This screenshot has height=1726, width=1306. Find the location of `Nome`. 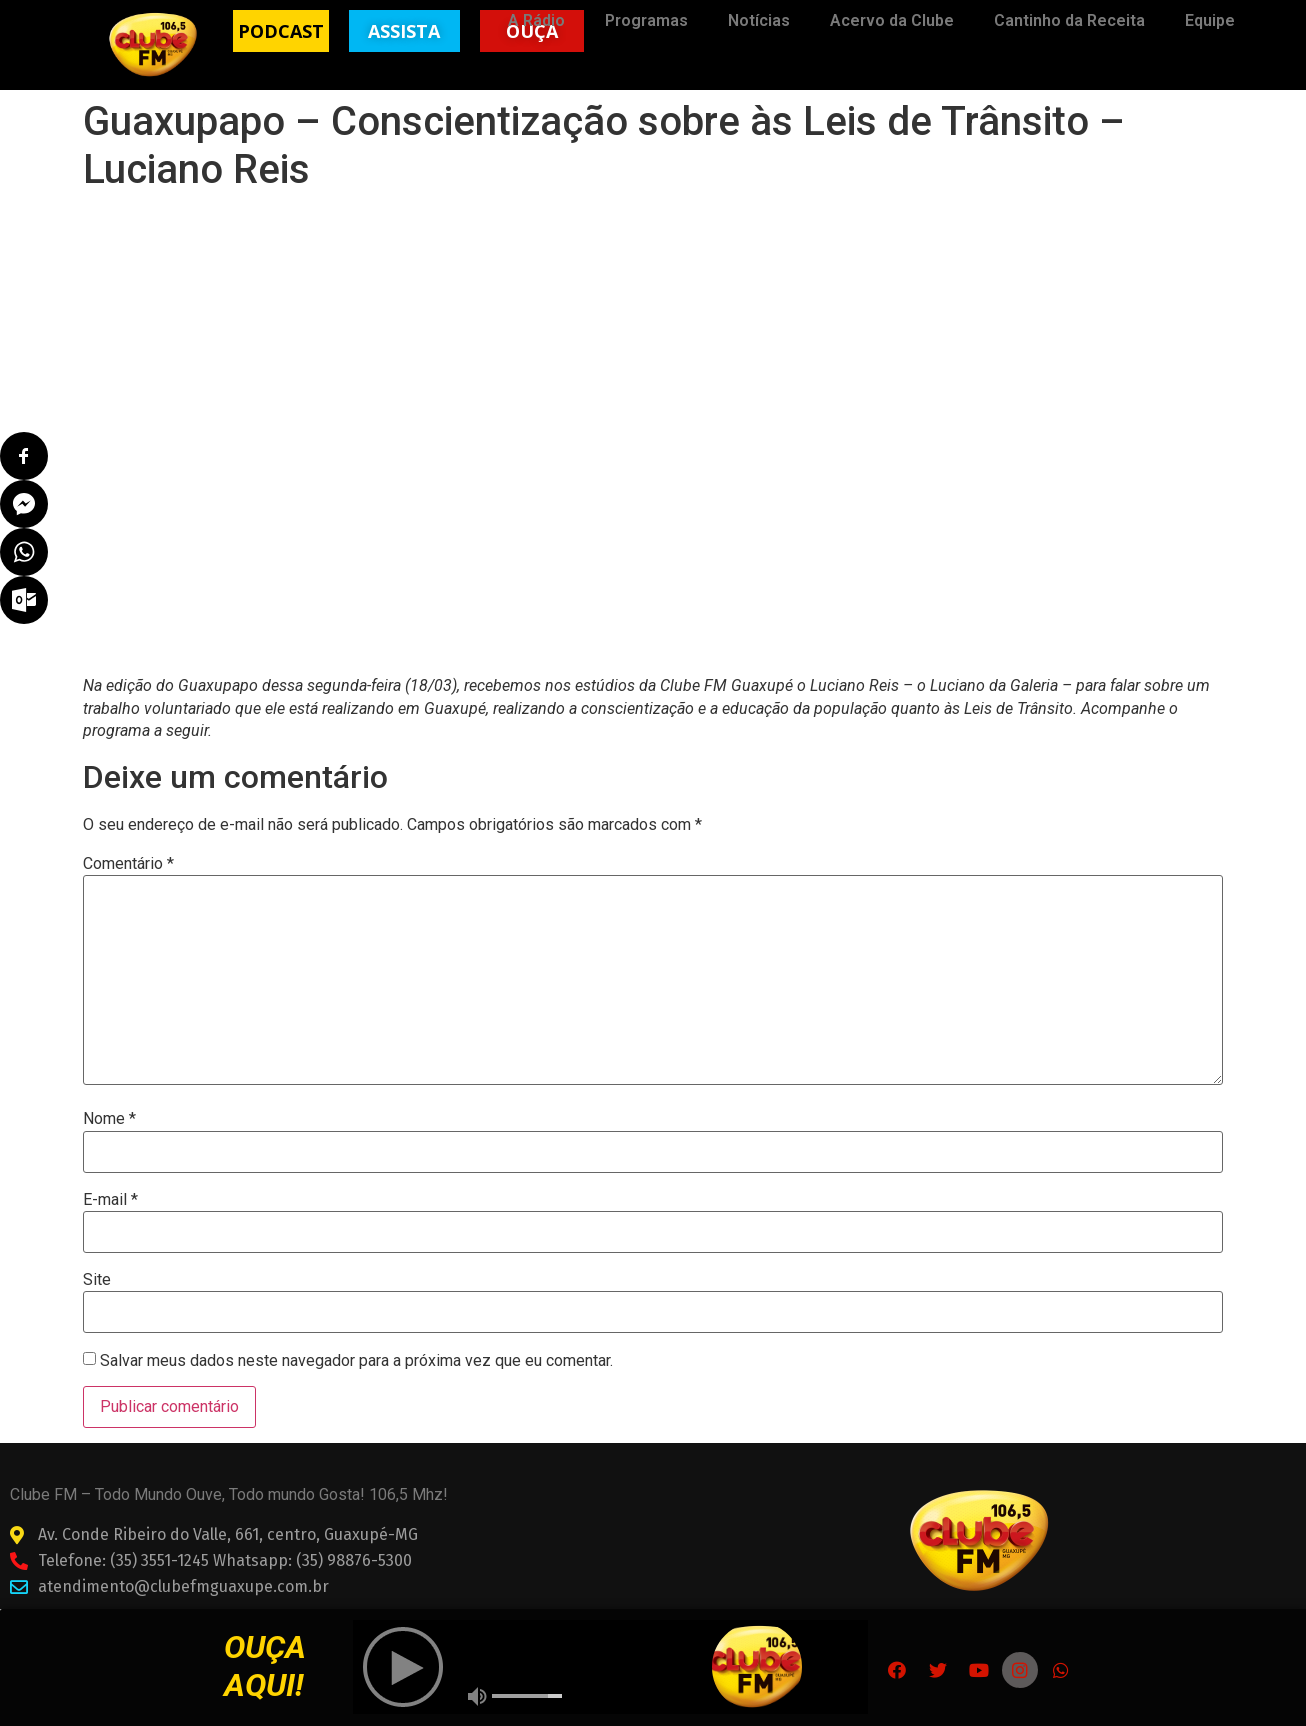

Nome is located at coordinates (109, 1119).